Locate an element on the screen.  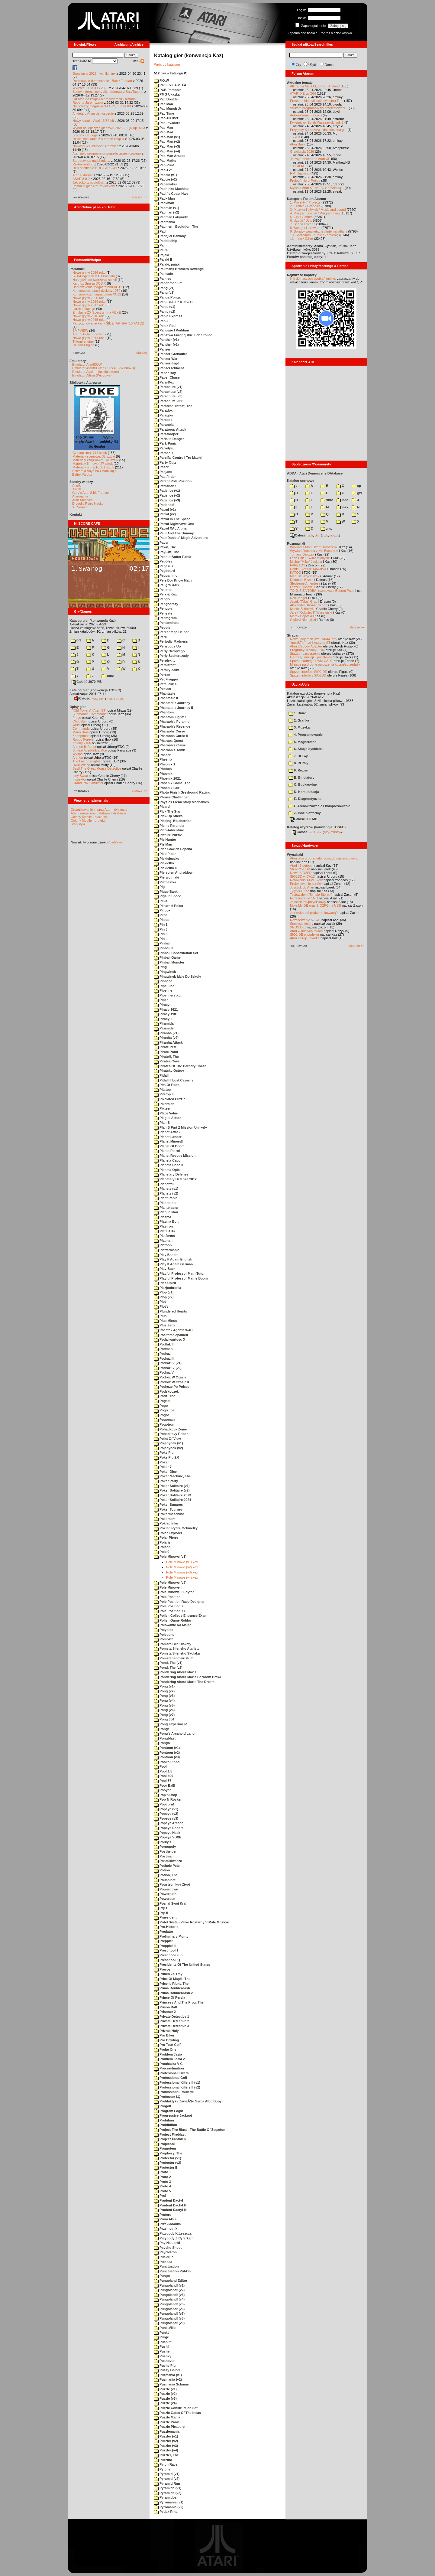
Piramide is located at coordinates (164, 1028).